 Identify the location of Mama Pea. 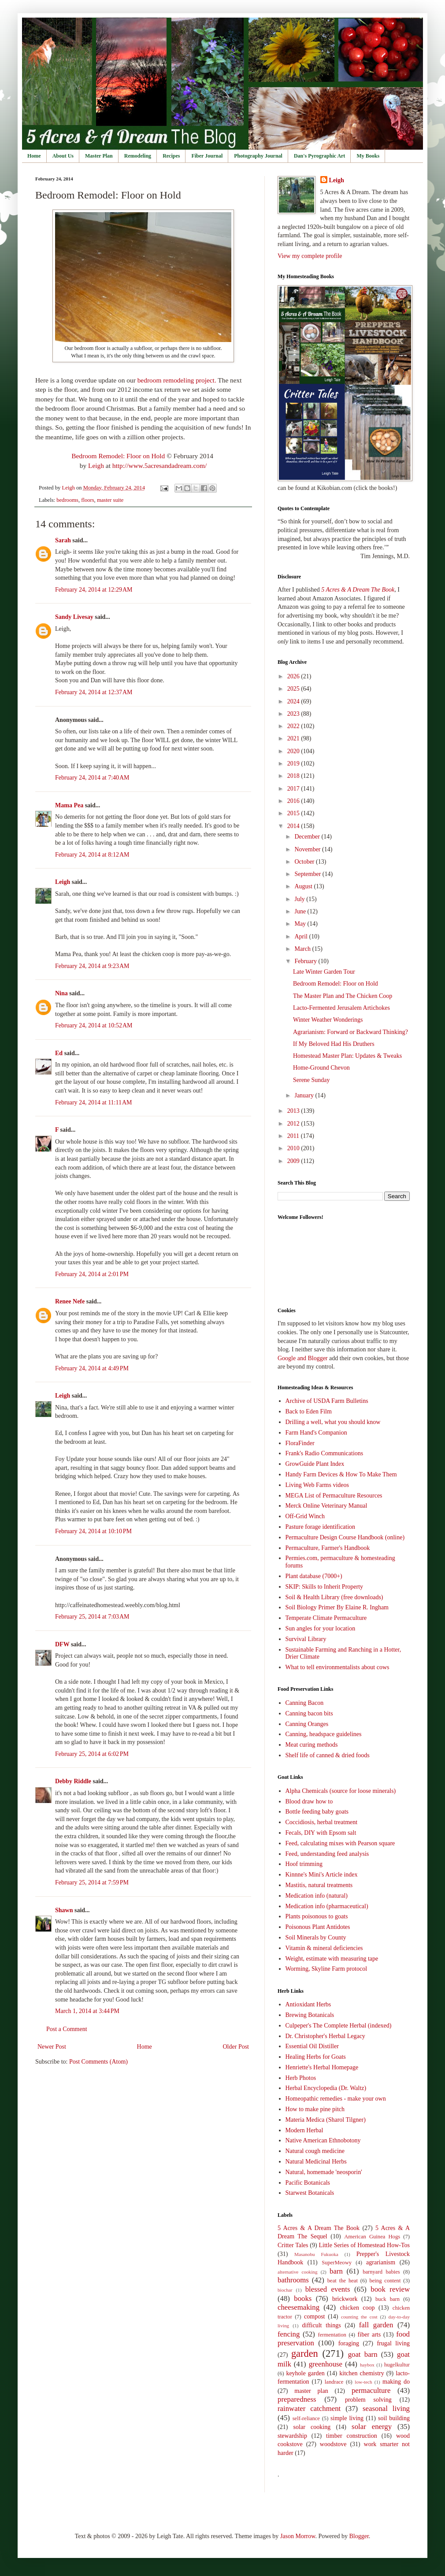
(69, 805).